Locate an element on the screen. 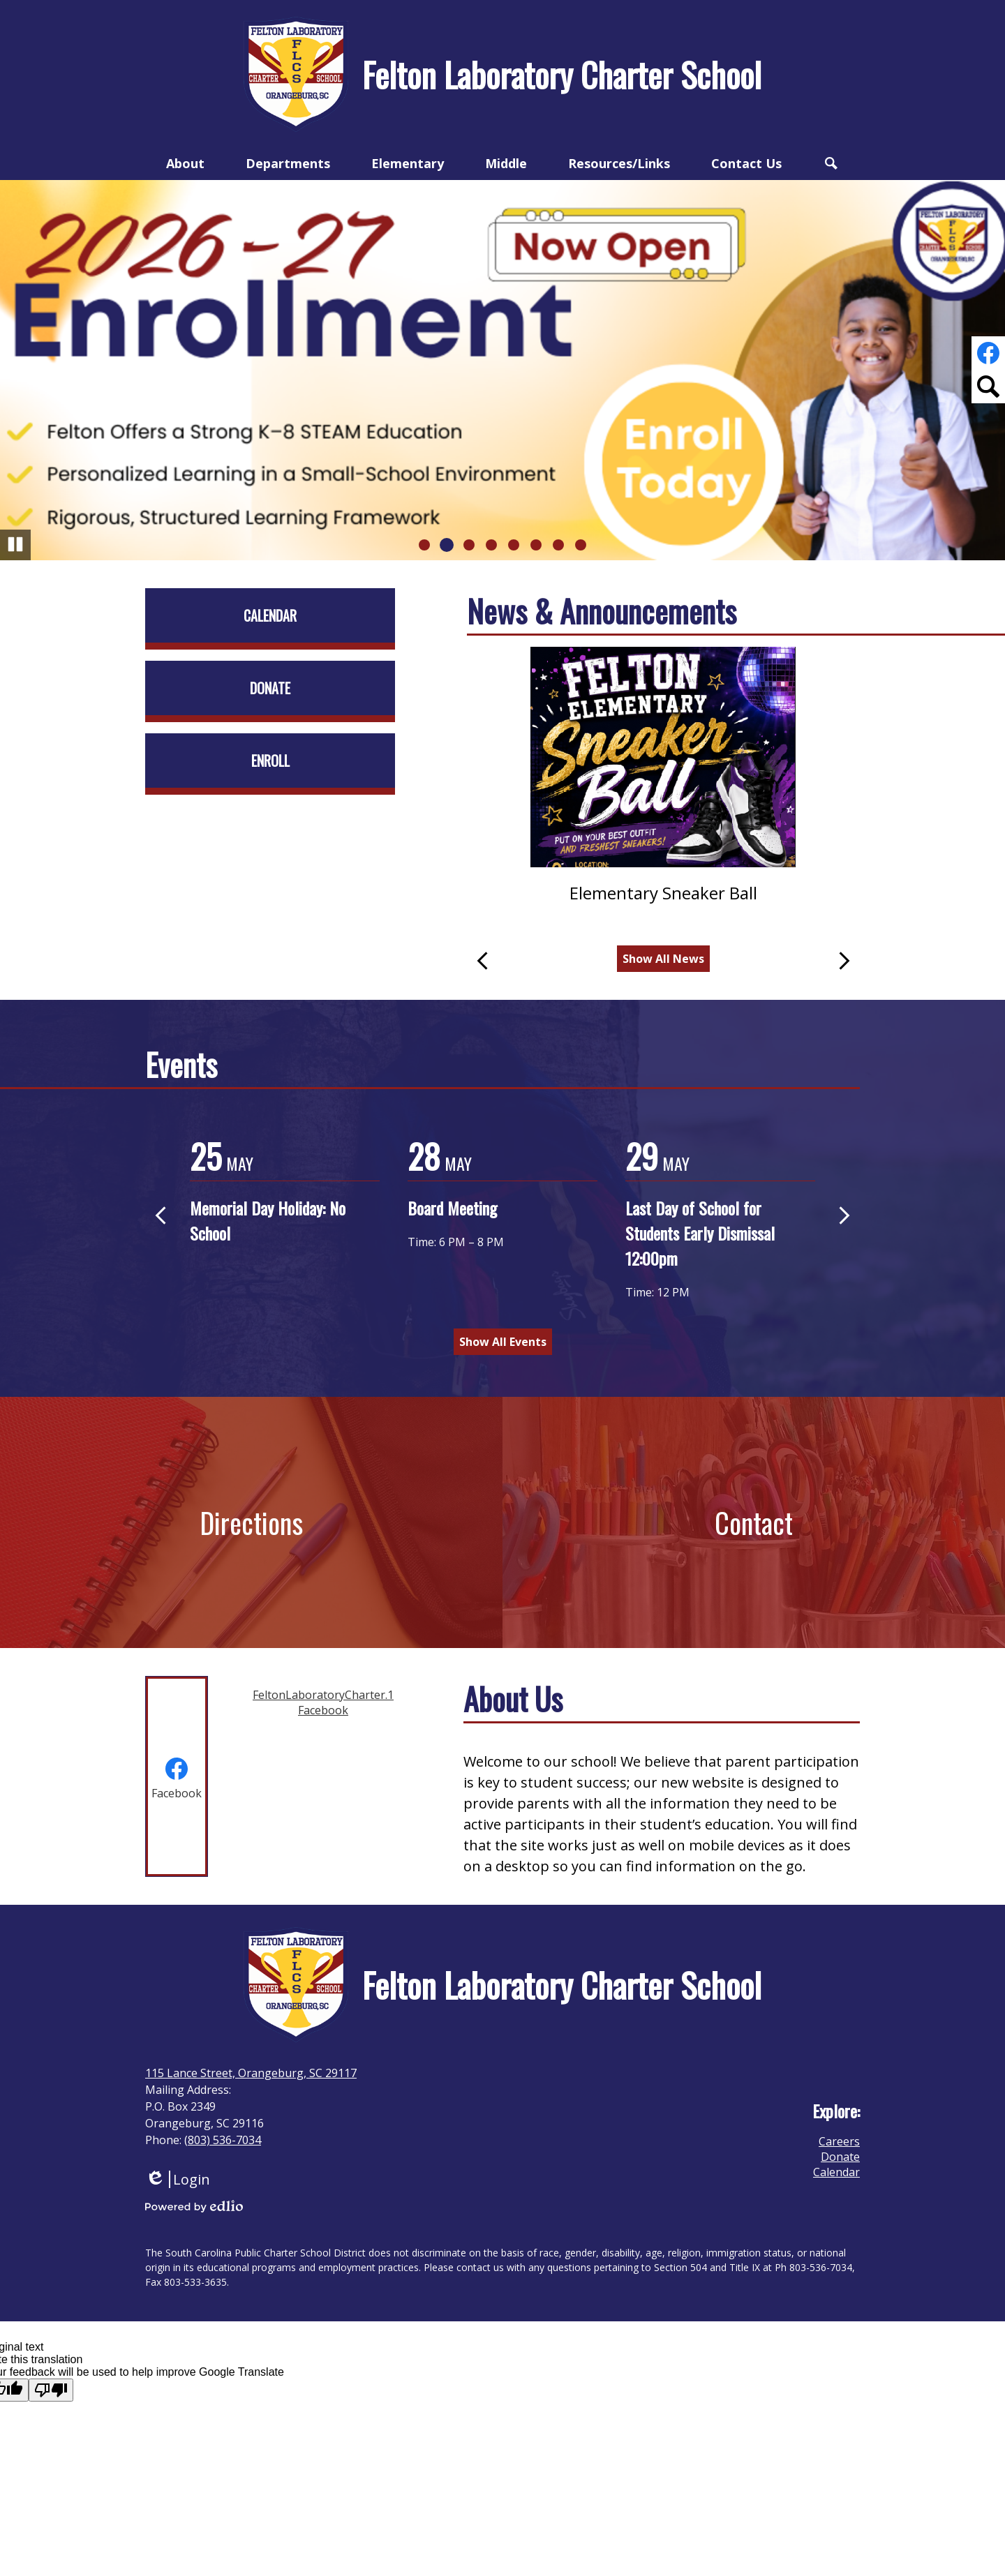 The height and width of the screenshot is (2576, 1005). Show All News is located at coordinates (663, 958).